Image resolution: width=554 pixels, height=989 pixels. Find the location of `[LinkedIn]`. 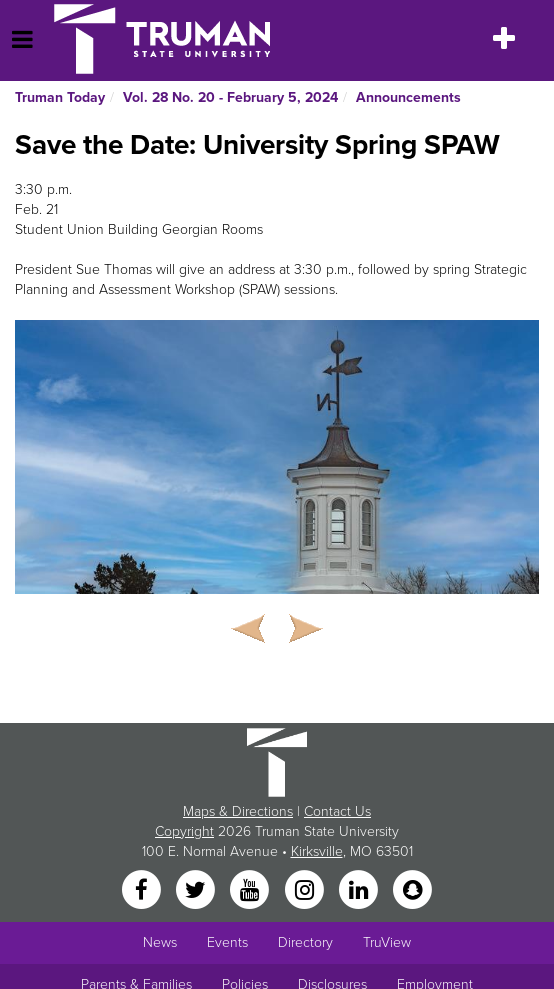

[LinkedIn] is located at coordinates (360, 890).